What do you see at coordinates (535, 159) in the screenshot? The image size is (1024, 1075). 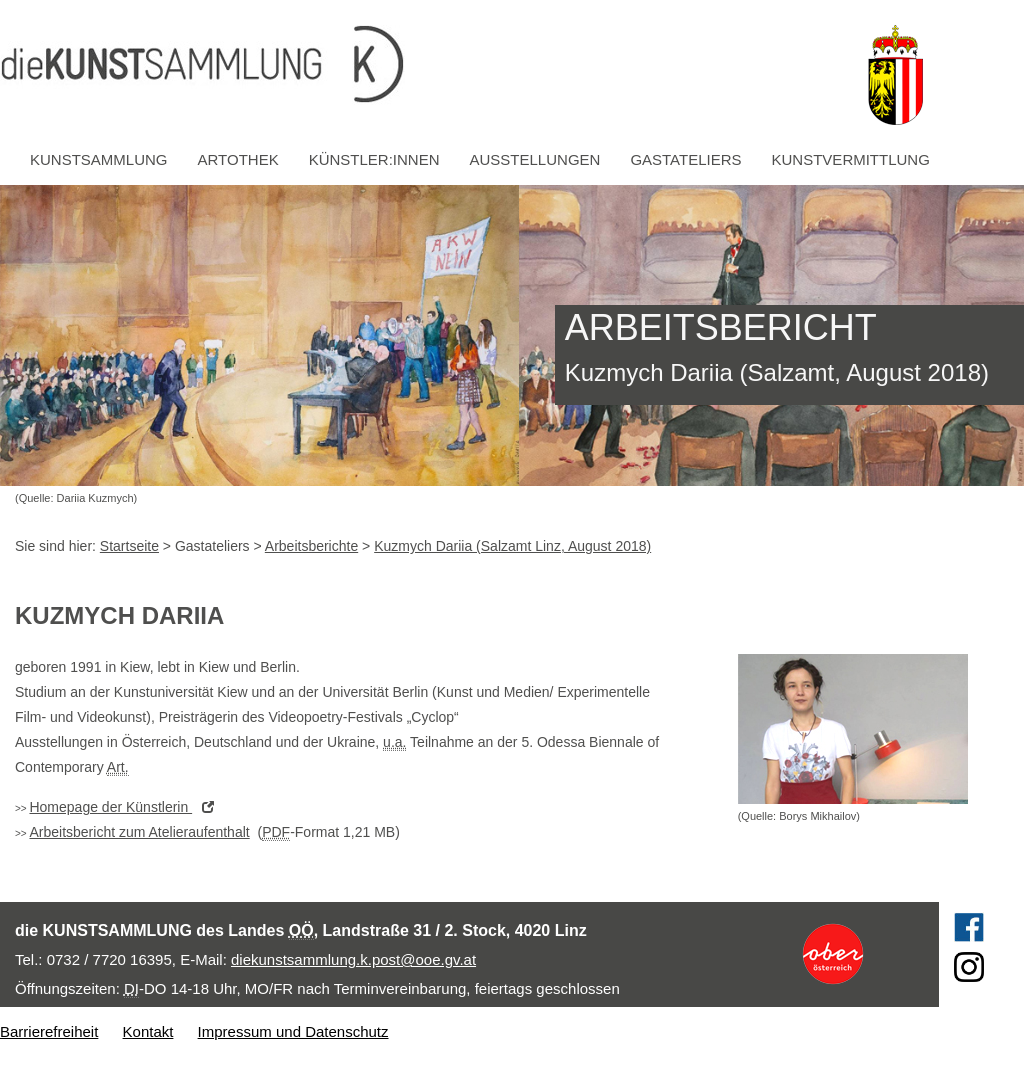 I see `Ausstellungen` at bounding box center [535, 159].